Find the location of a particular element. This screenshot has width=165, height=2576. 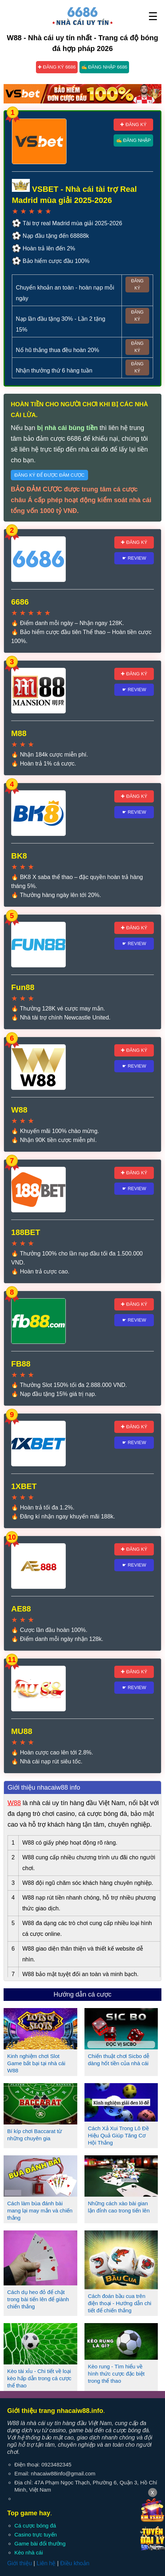

Kinh nghiệm chơi Slot Game bất bại tại nhà cái W88 is located at coordinates (36, 2063).